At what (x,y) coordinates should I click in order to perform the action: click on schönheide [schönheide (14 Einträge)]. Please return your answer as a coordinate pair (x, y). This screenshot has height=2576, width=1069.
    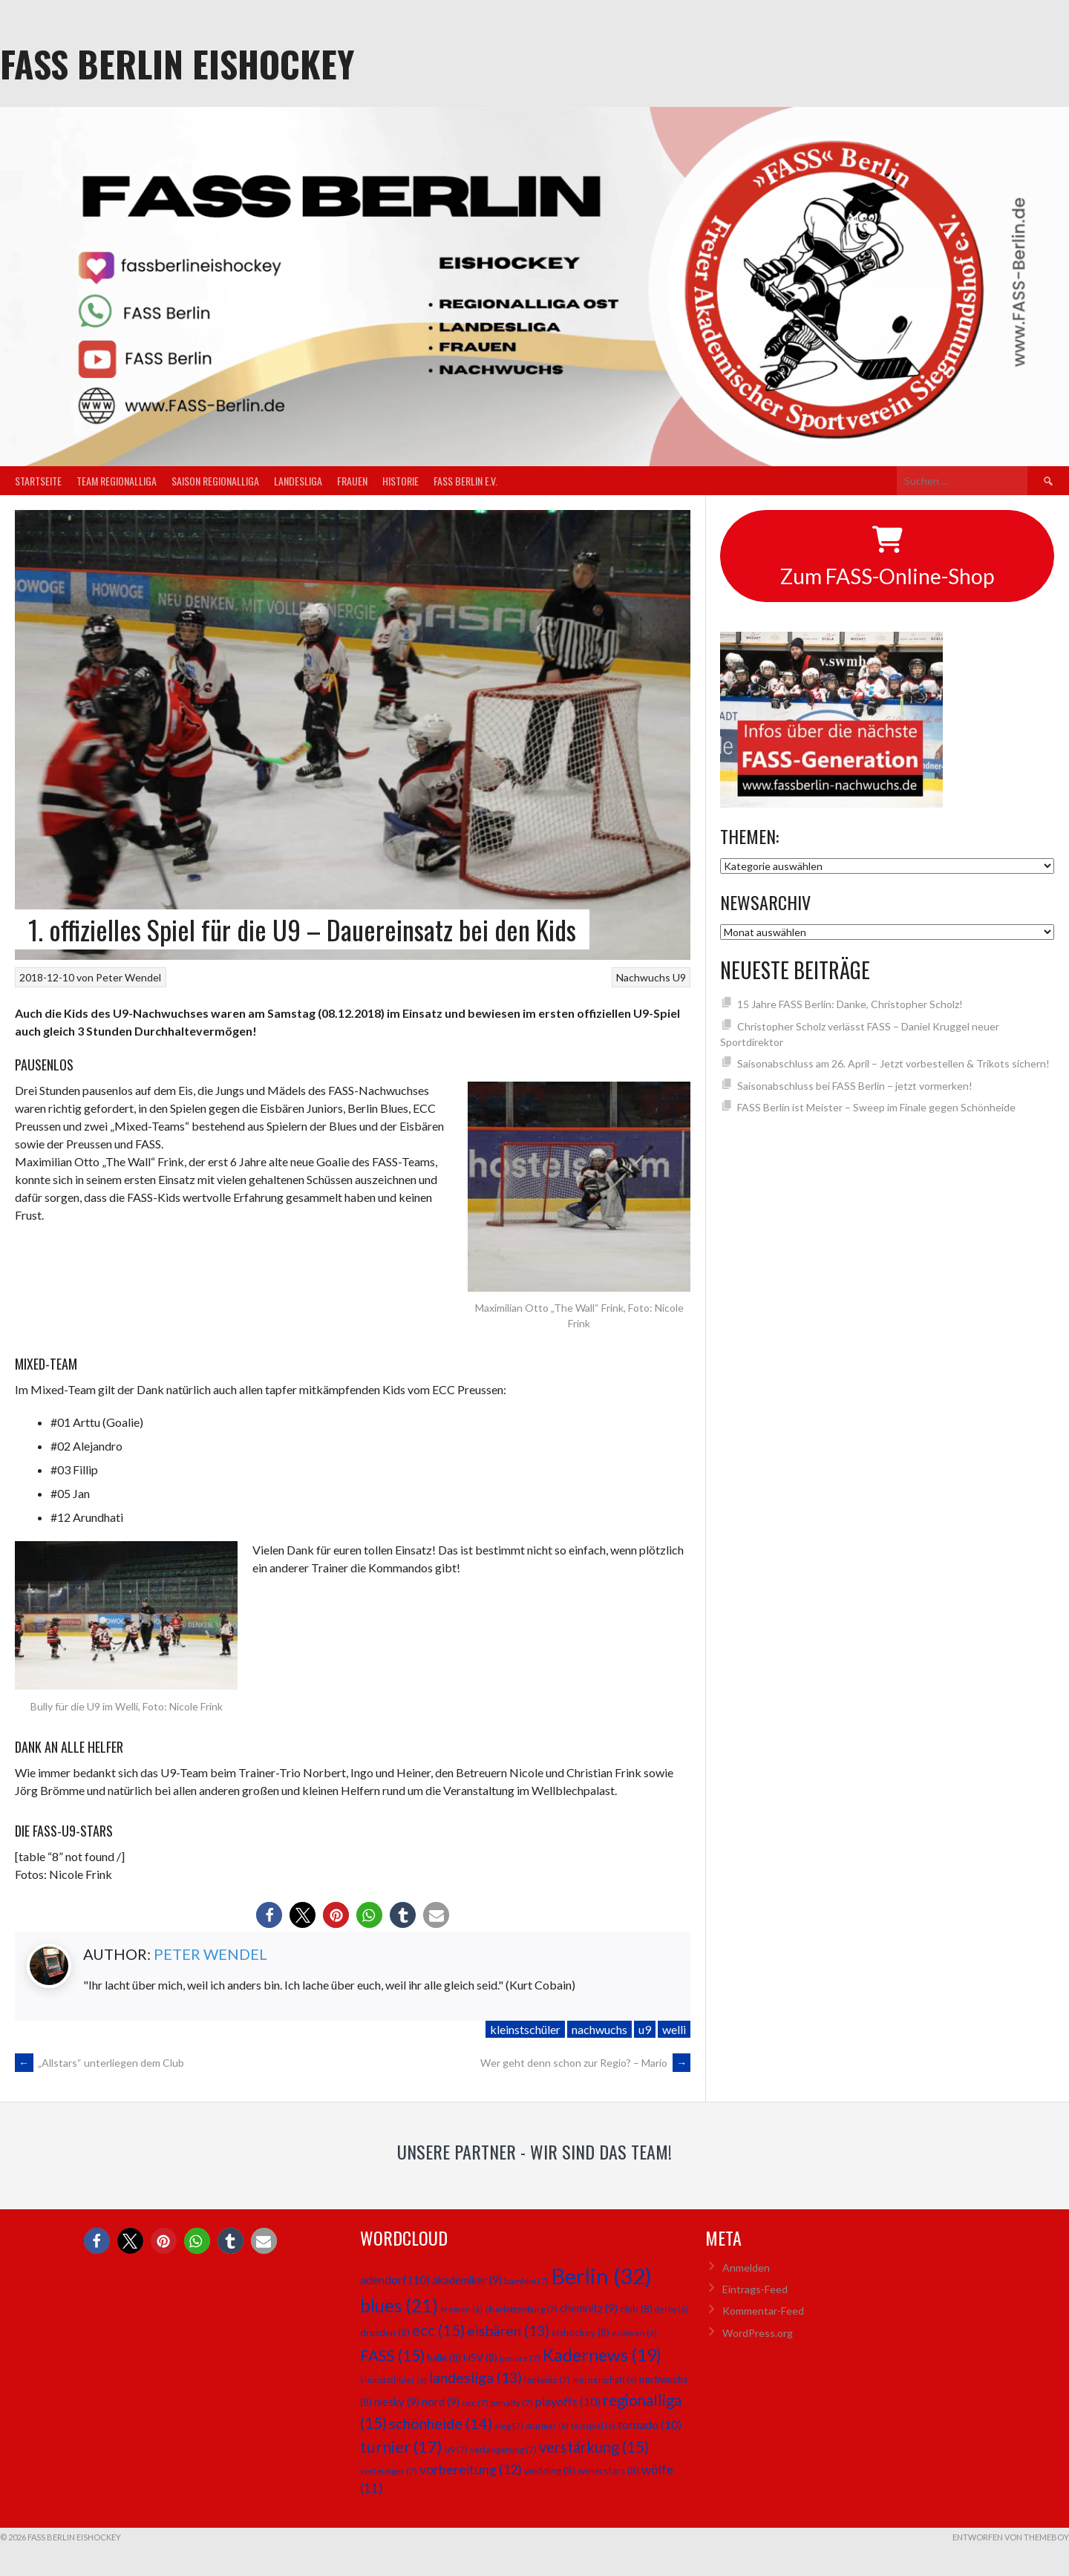
    Looking at the image, I should click on (440, 2423).